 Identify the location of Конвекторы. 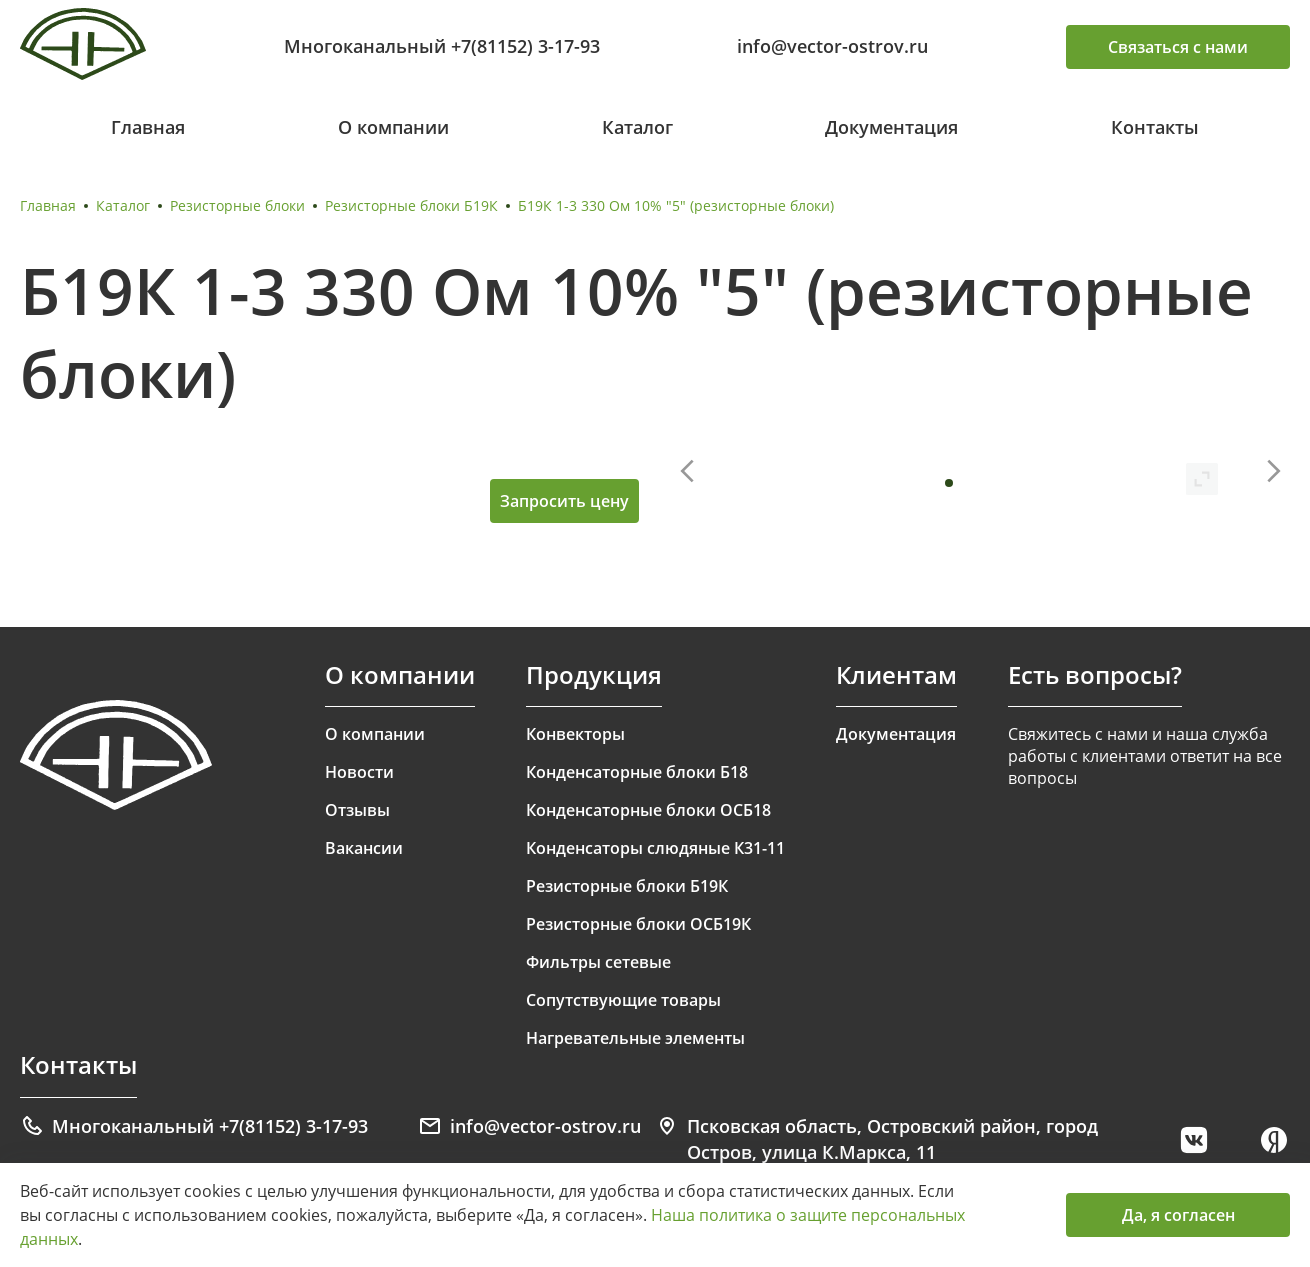
(575, 734).